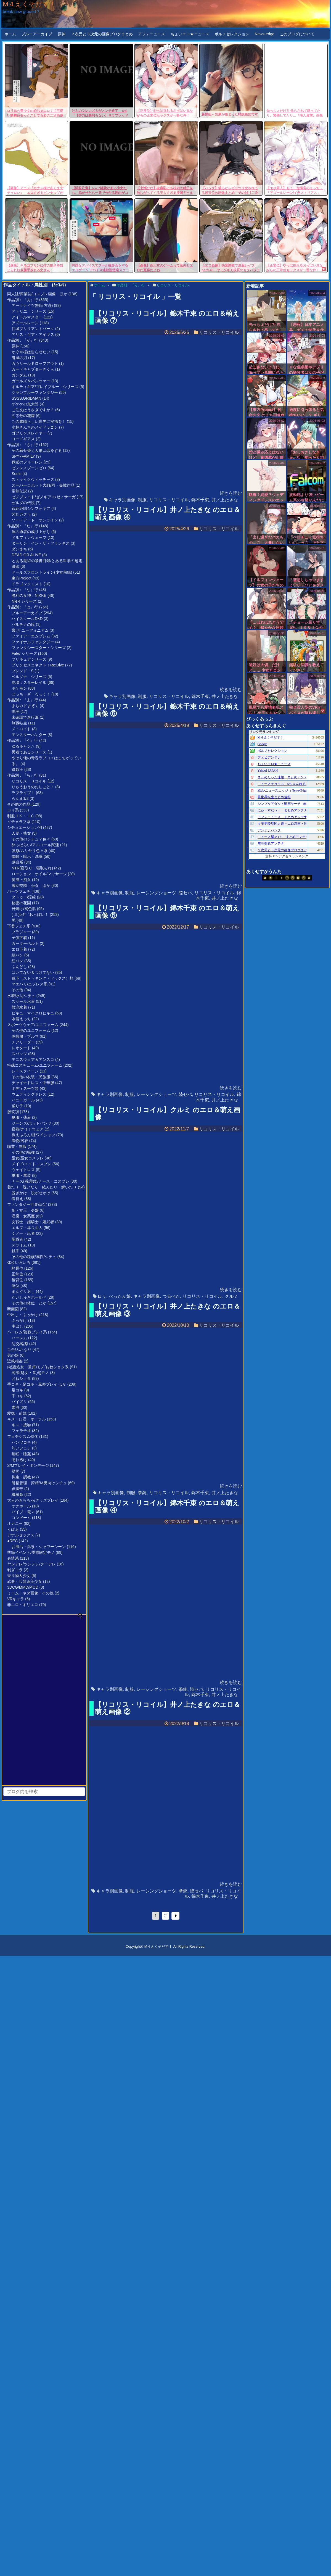 This screenshot has width=331, height=2576. I want to click on Fate/ シリーズ, so click(24, 653).